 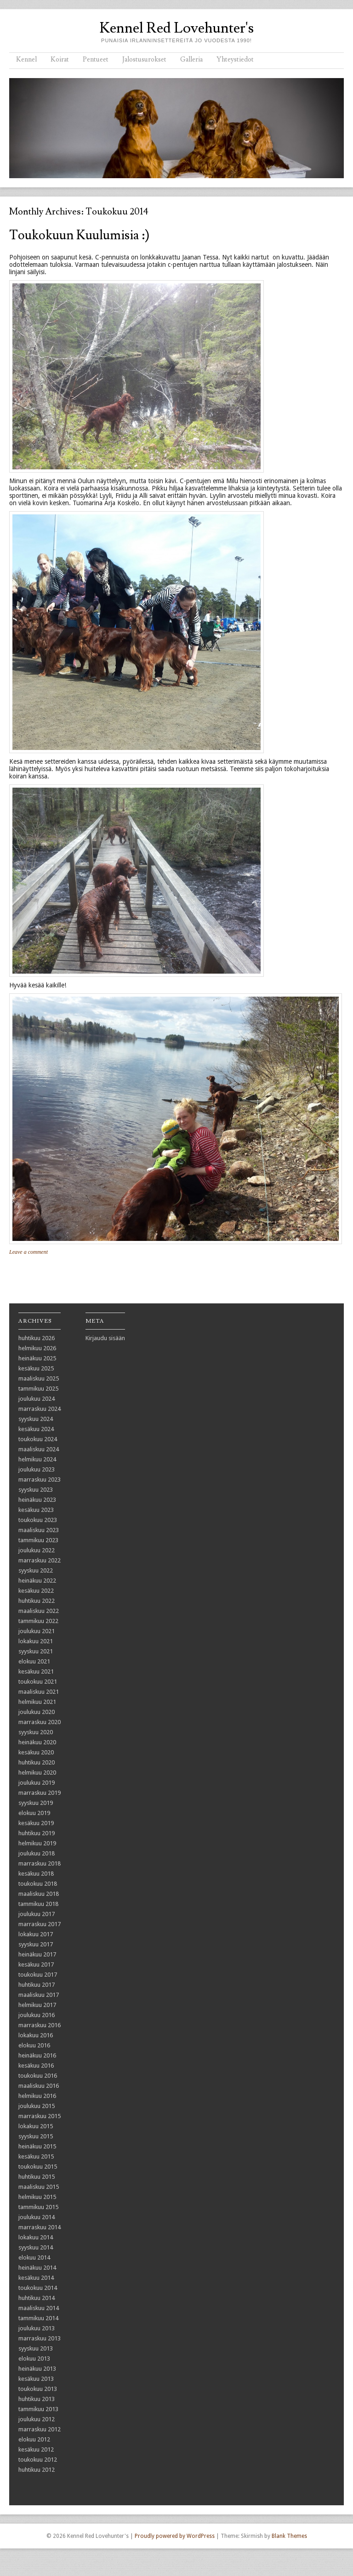 I want to click on Leave a comment, so click(x=28, y=1252).